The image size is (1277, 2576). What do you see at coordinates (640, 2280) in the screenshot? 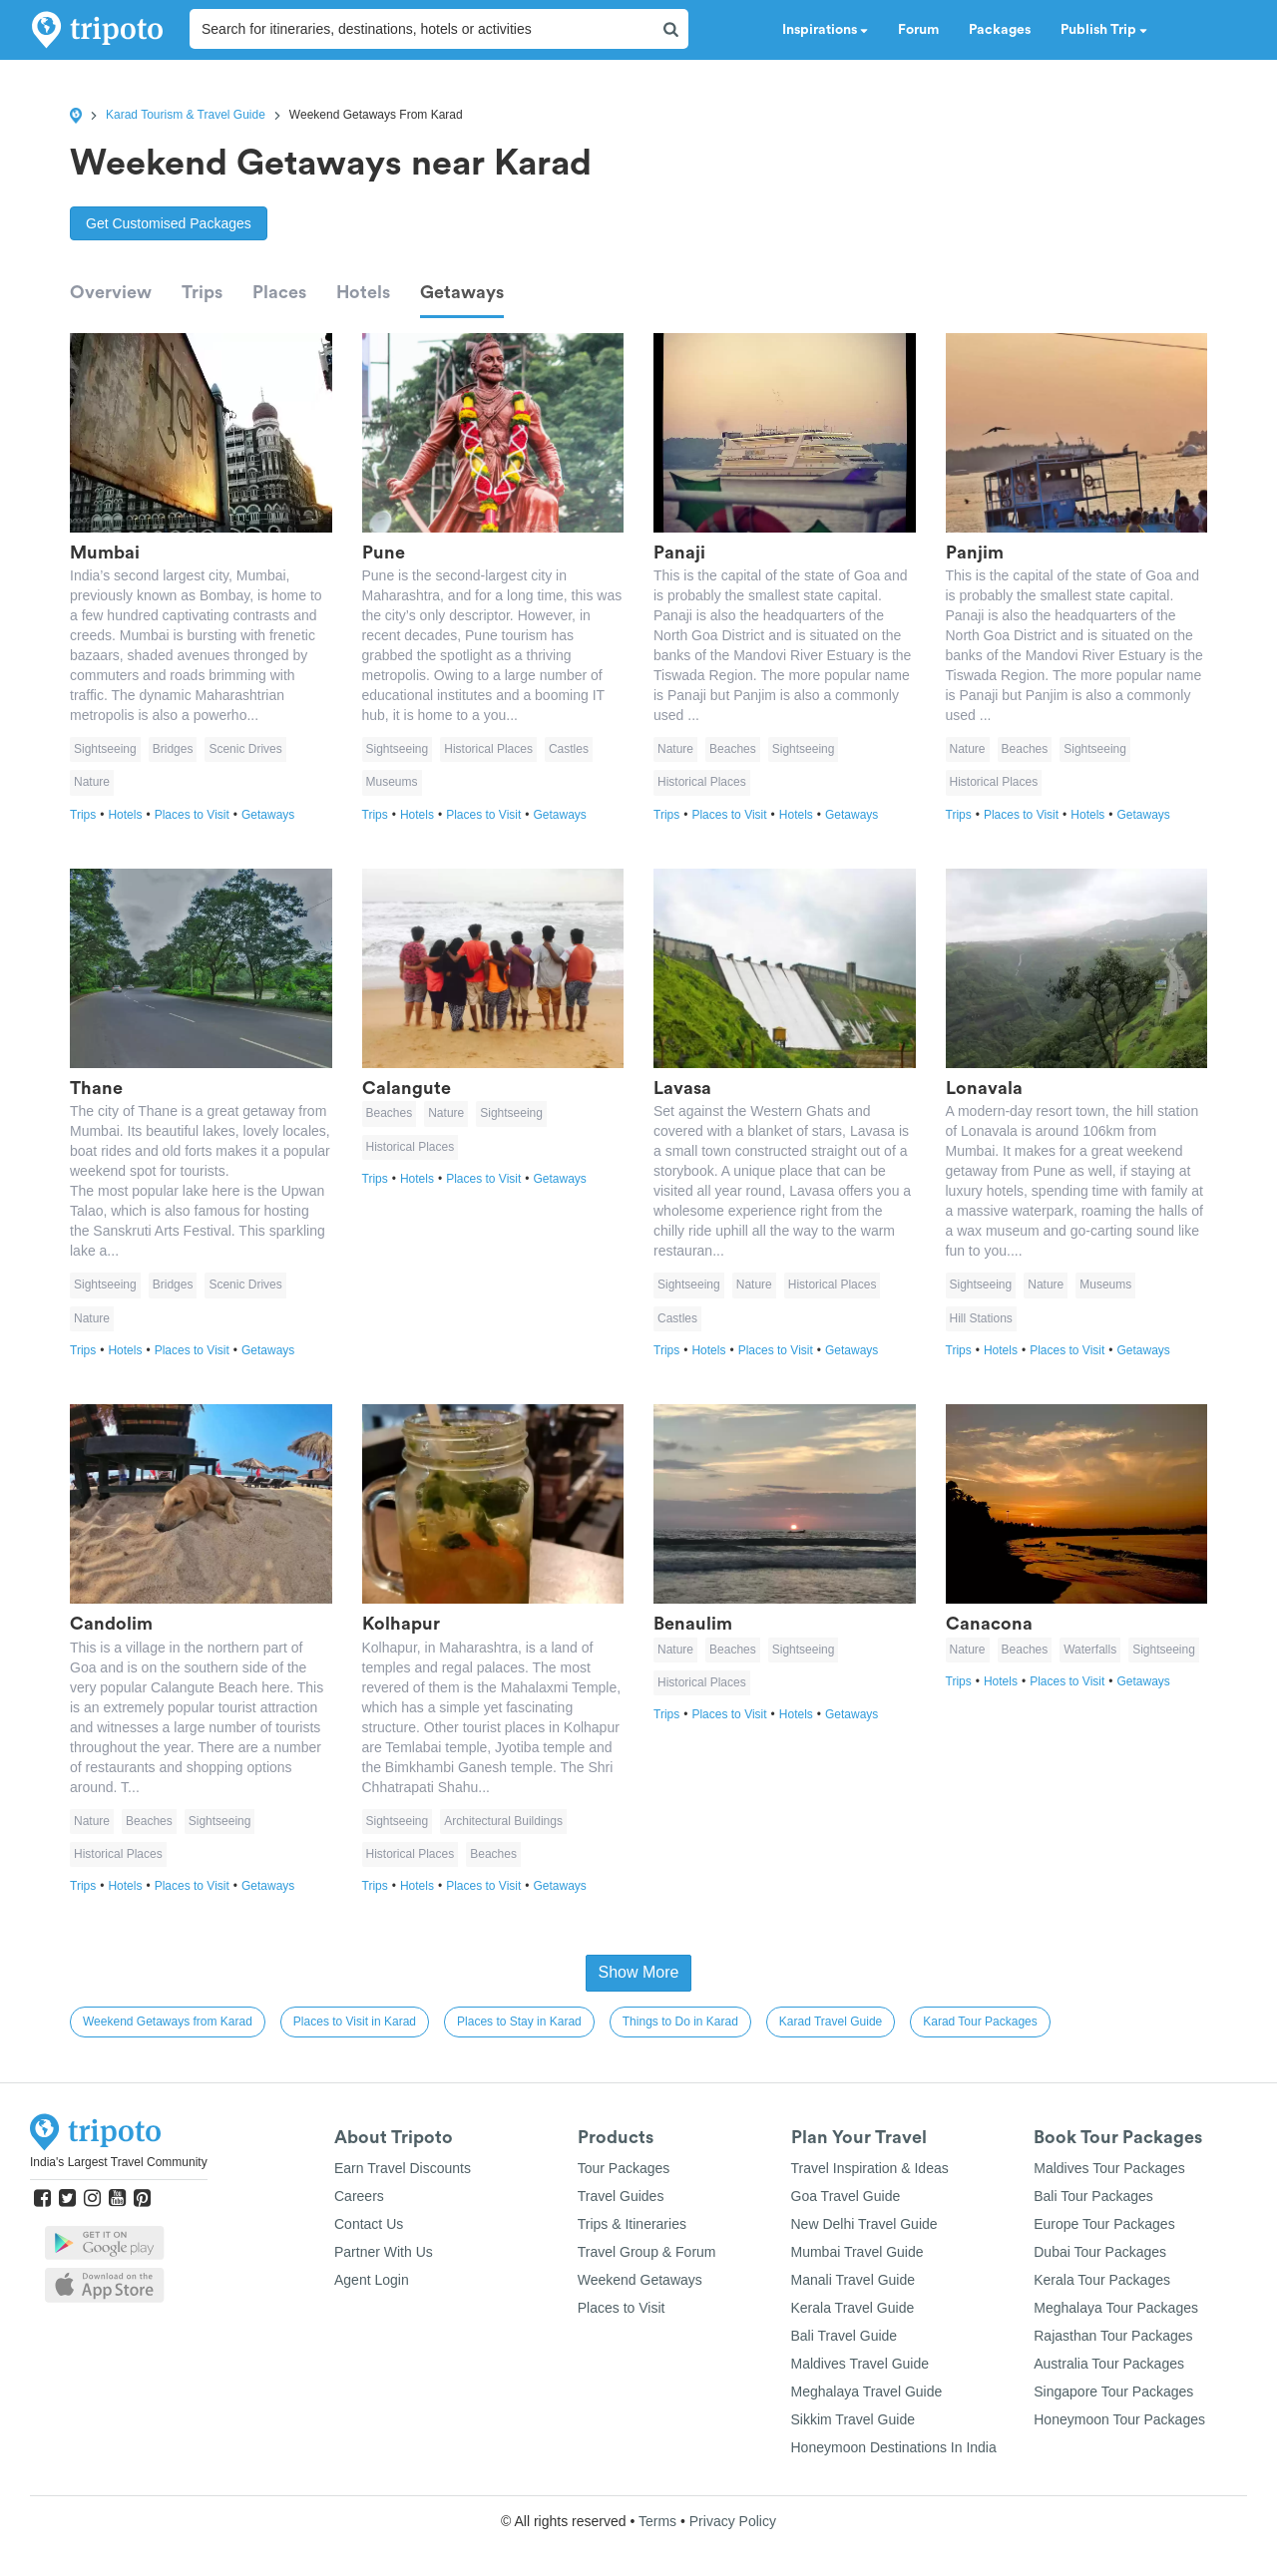
I see `Weekend Getaways` at bounding box center [640, 2280].